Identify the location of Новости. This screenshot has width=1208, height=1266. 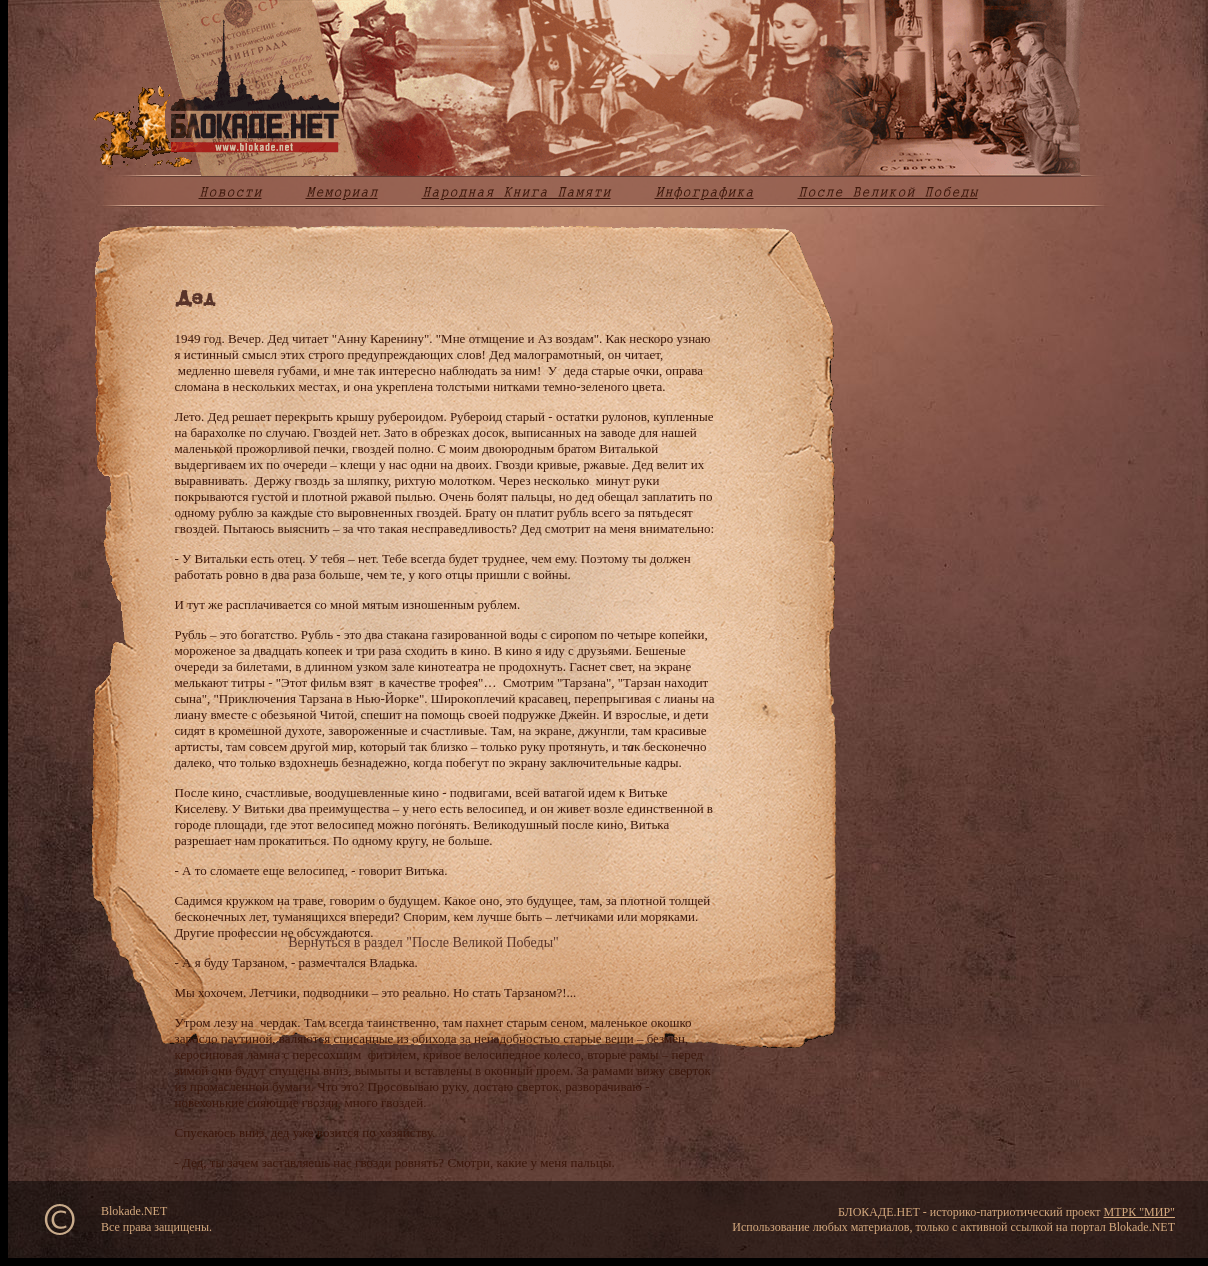
(230, 192).